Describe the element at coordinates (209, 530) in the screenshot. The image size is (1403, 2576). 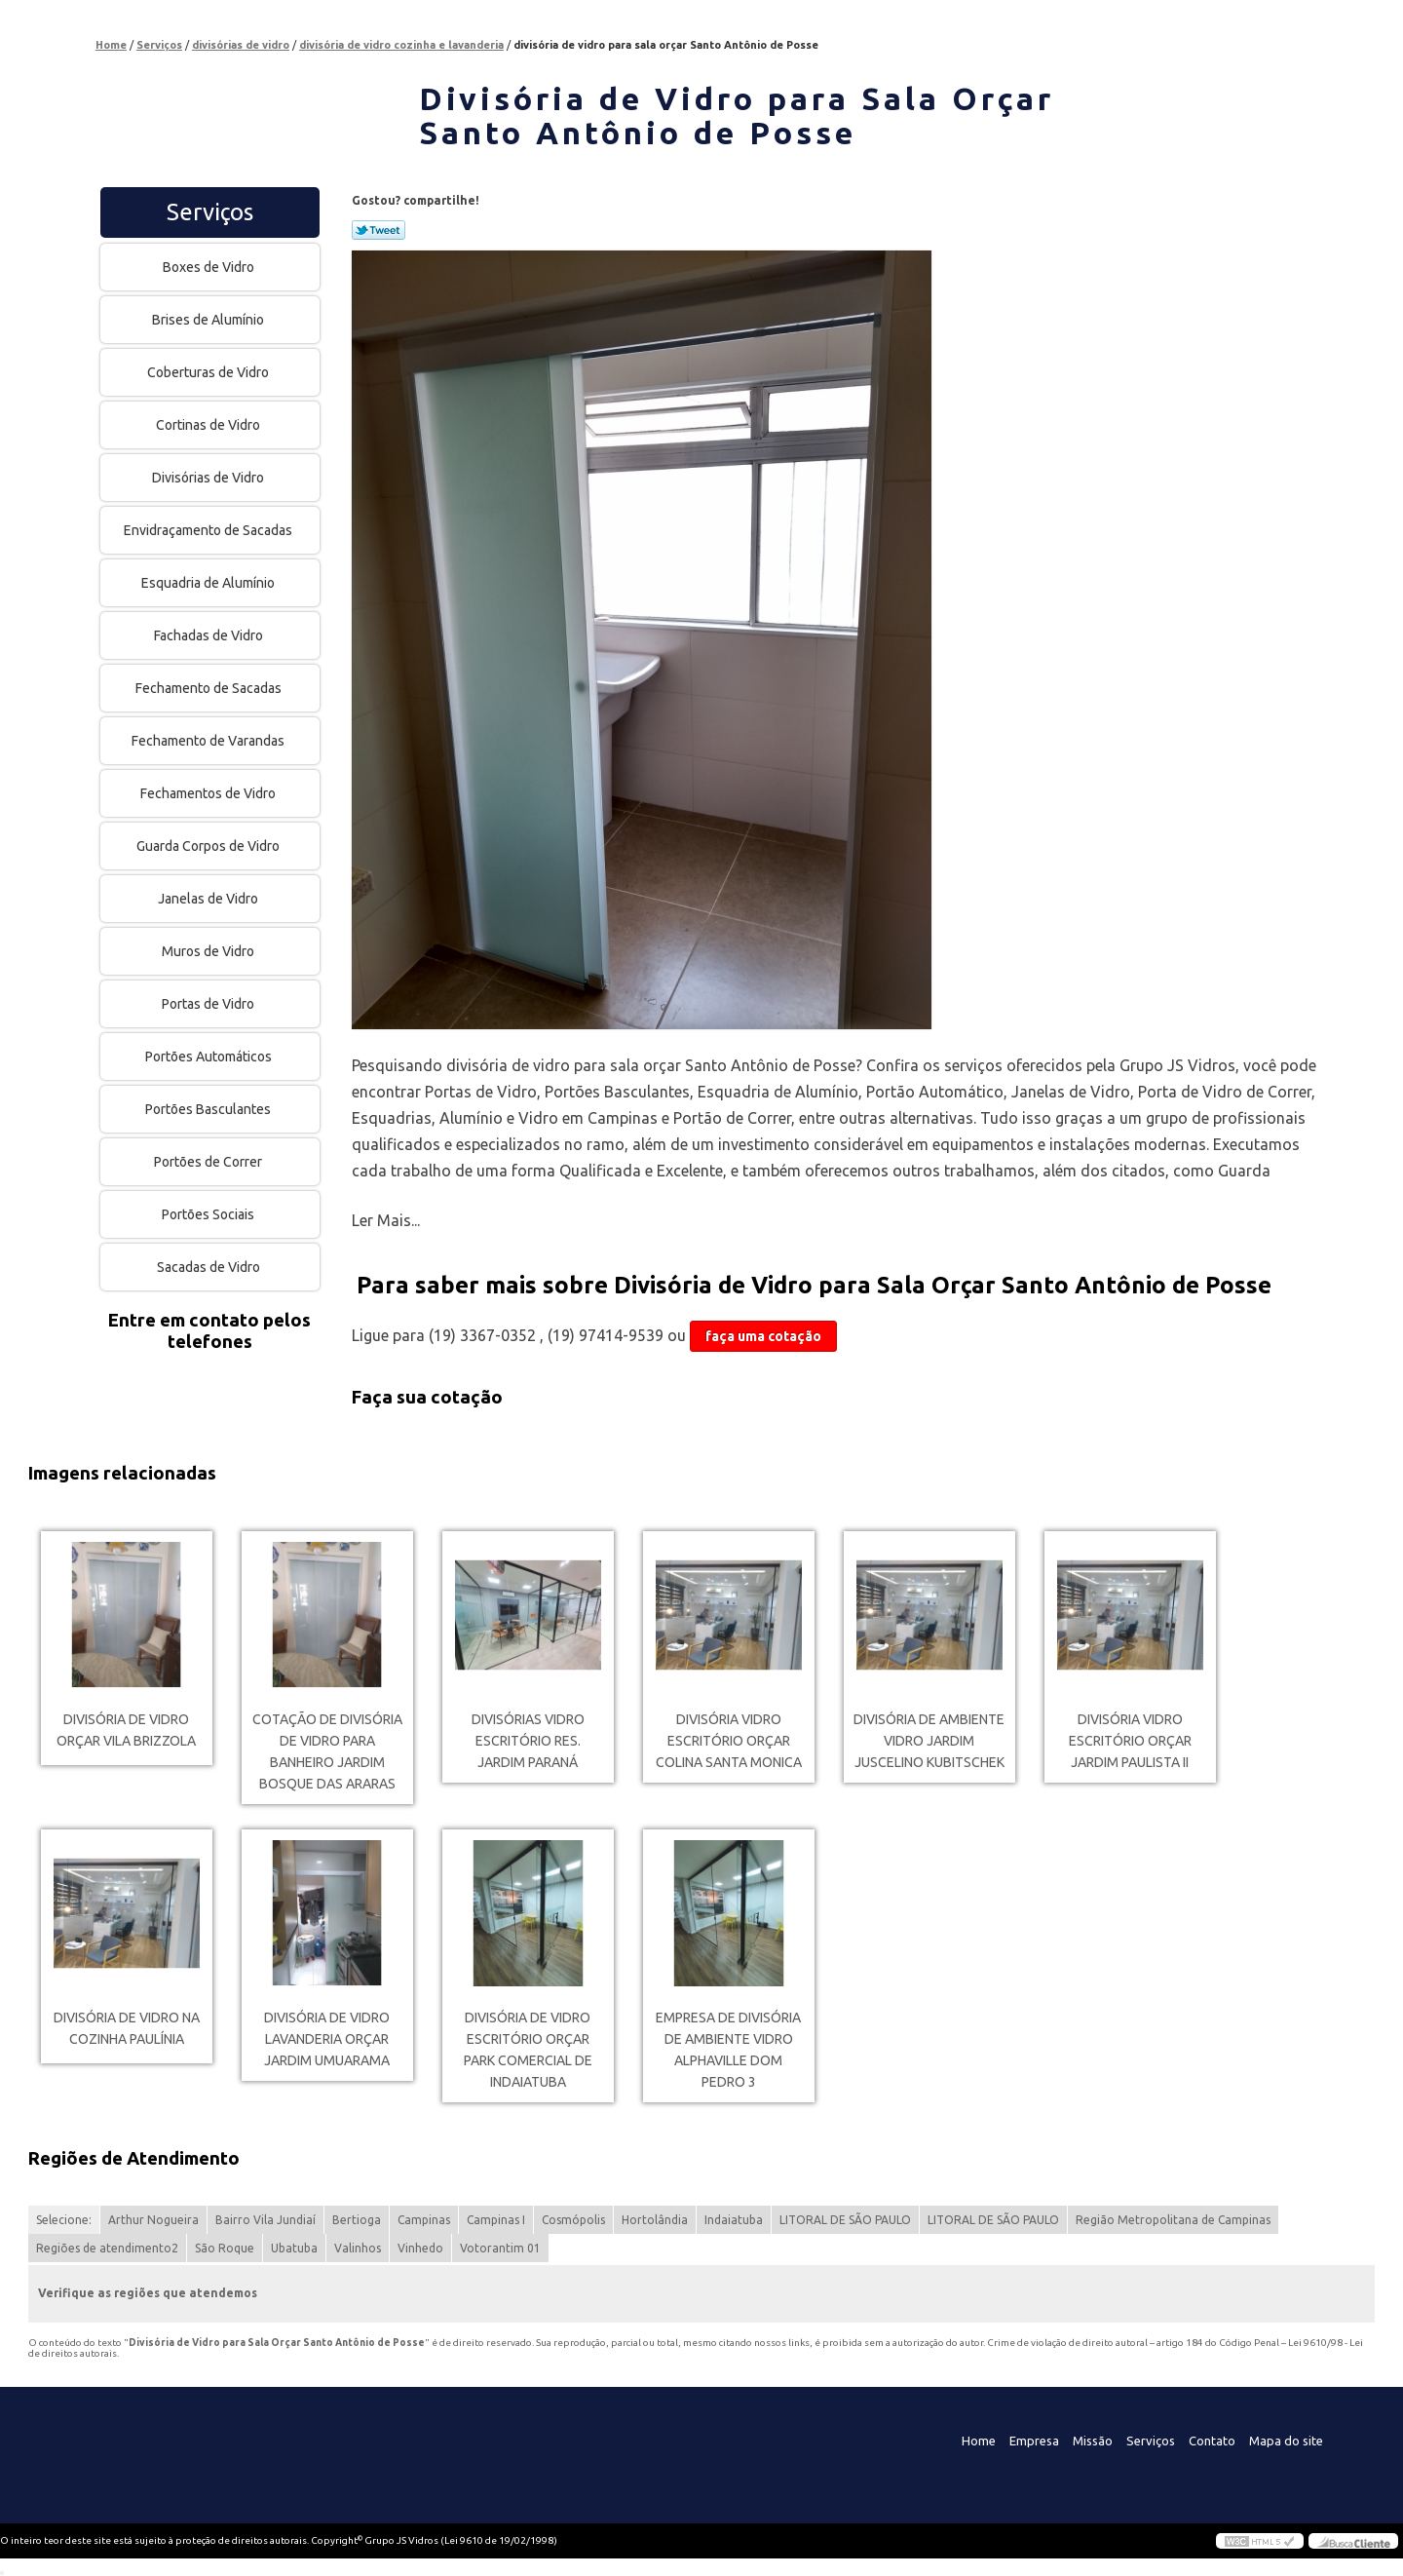
I see `Envidraçamento de Sacadas` at that location.